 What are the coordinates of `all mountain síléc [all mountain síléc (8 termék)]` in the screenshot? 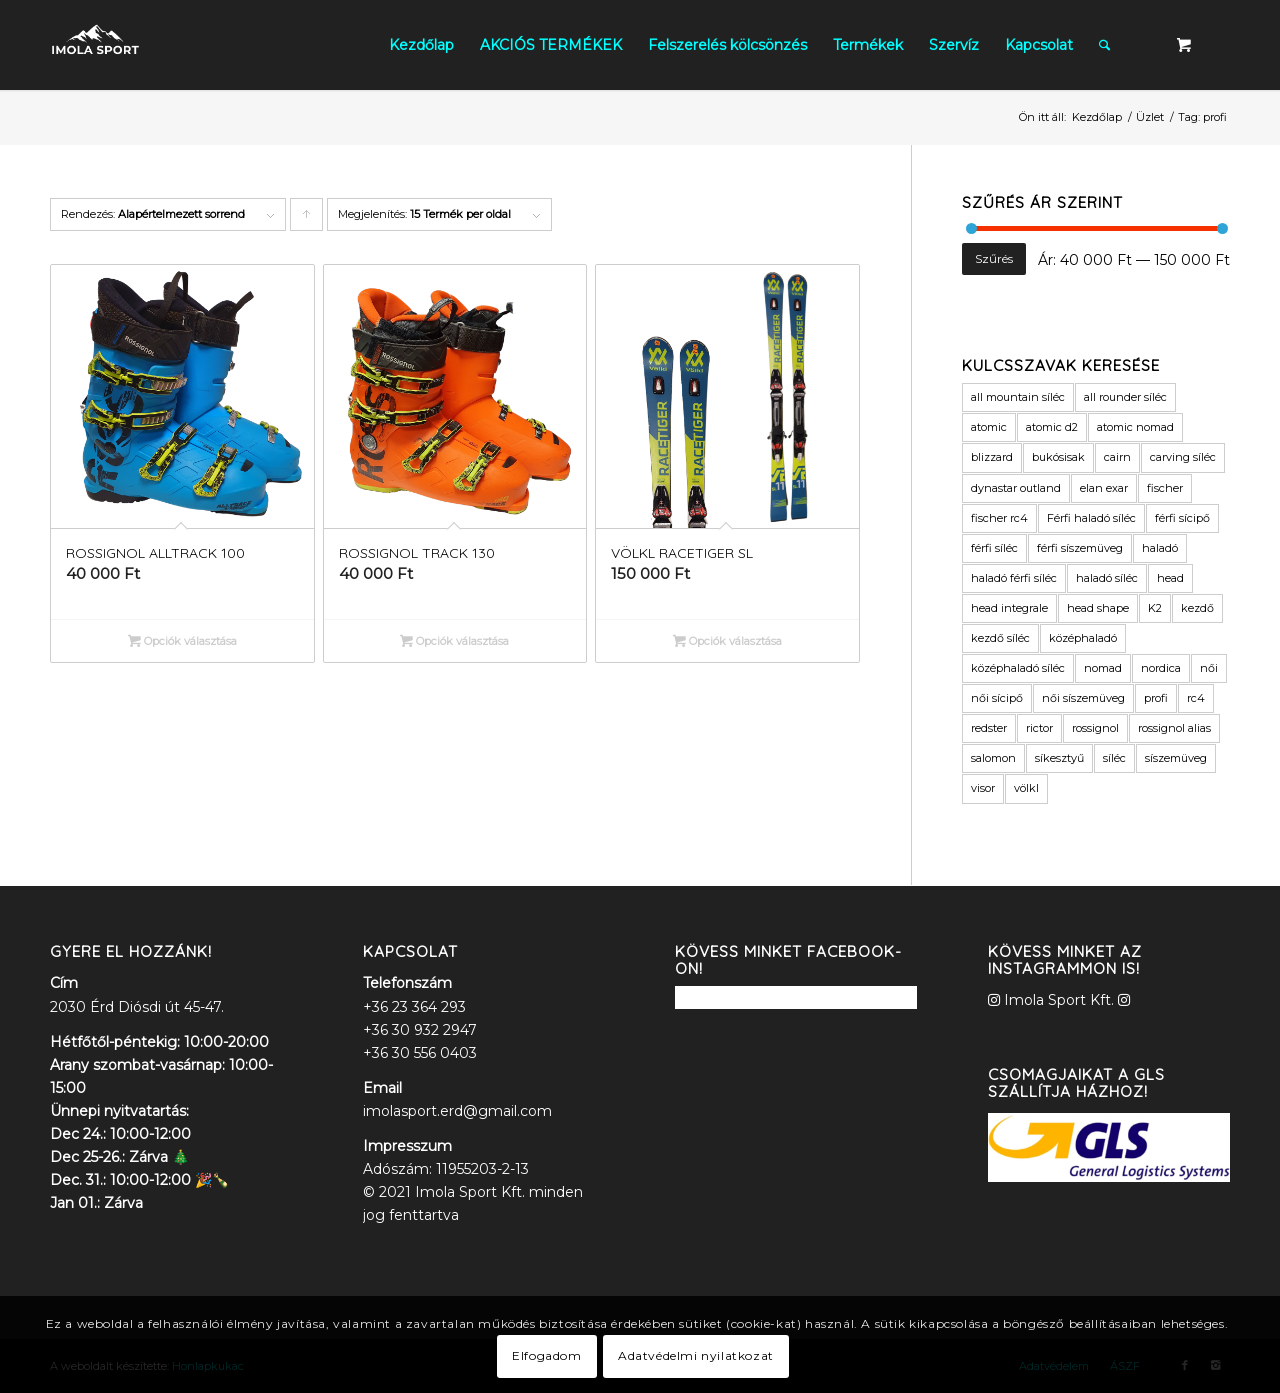 It's located at (1018, 397).